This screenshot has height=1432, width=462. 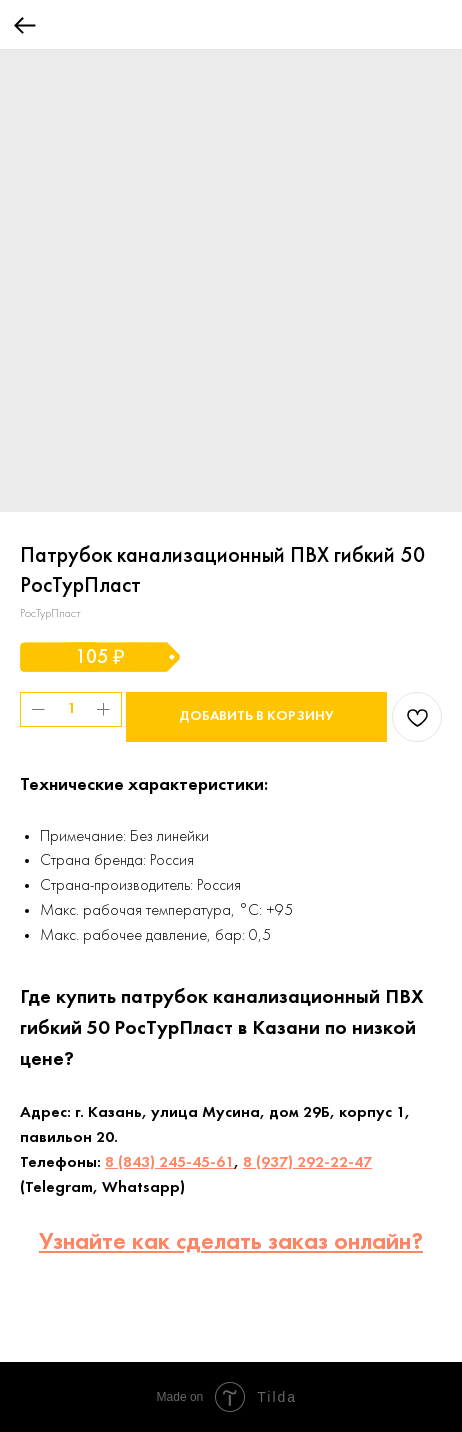 What do you see at coordinates (169, 1163) in the screenshot?
I see `8 (843) 245-45-61` at bounding box center [169, 1163].